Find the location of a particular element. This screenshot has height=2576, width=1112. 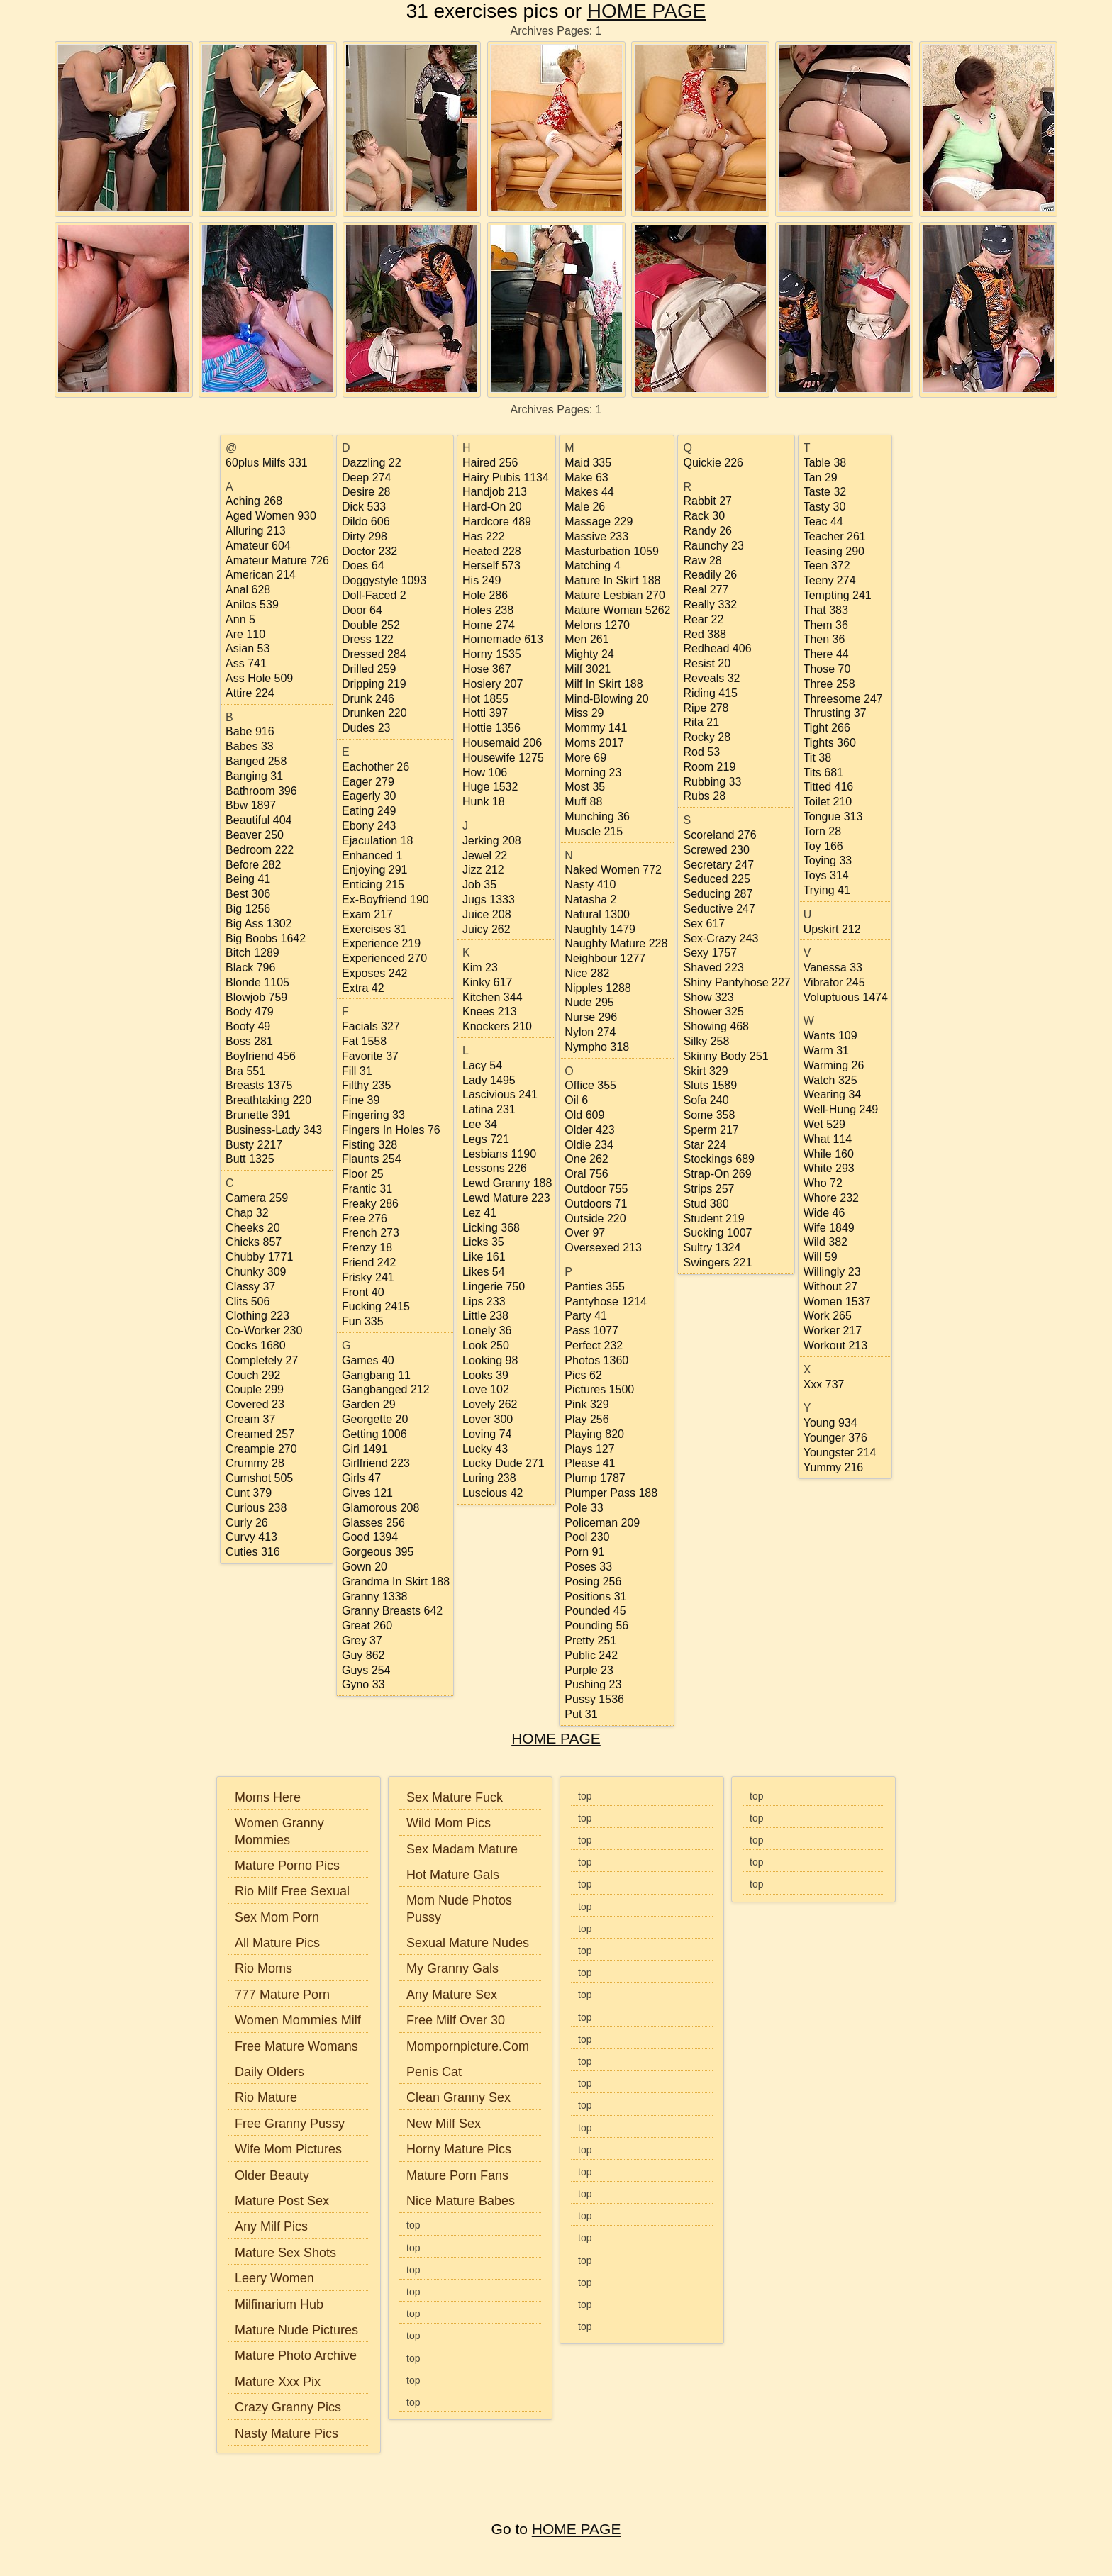

pink 329 is located at coordinates (586, 1404).